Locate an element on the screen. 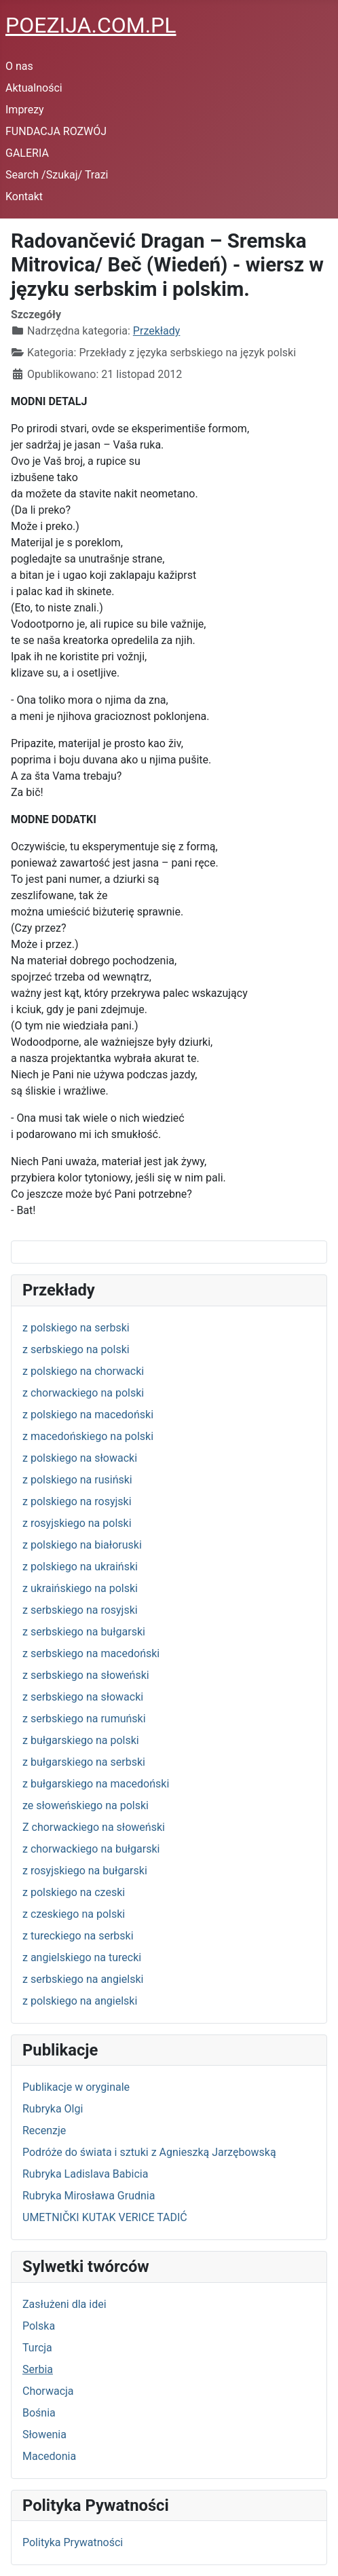 The height and width of the screenshot is (2576, 338). z bułgarskiego na polski is located at coordinates (80, 1740).